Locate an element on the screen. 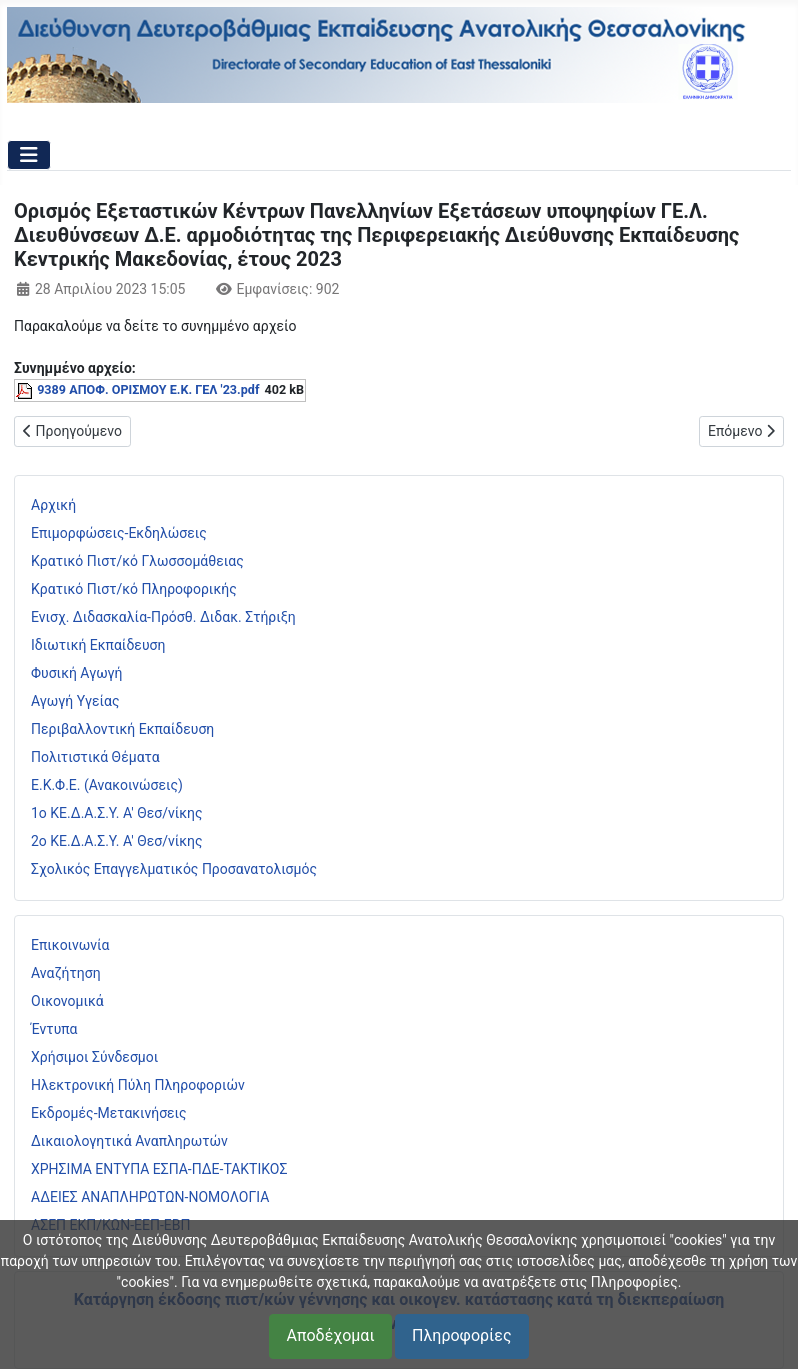 The width and height of the screenshot is (798, 1369). Ενισχ. Διδασκαλία-Πρόσθ. Διδακ. Στήριξη is located at coordinates (163, 617).